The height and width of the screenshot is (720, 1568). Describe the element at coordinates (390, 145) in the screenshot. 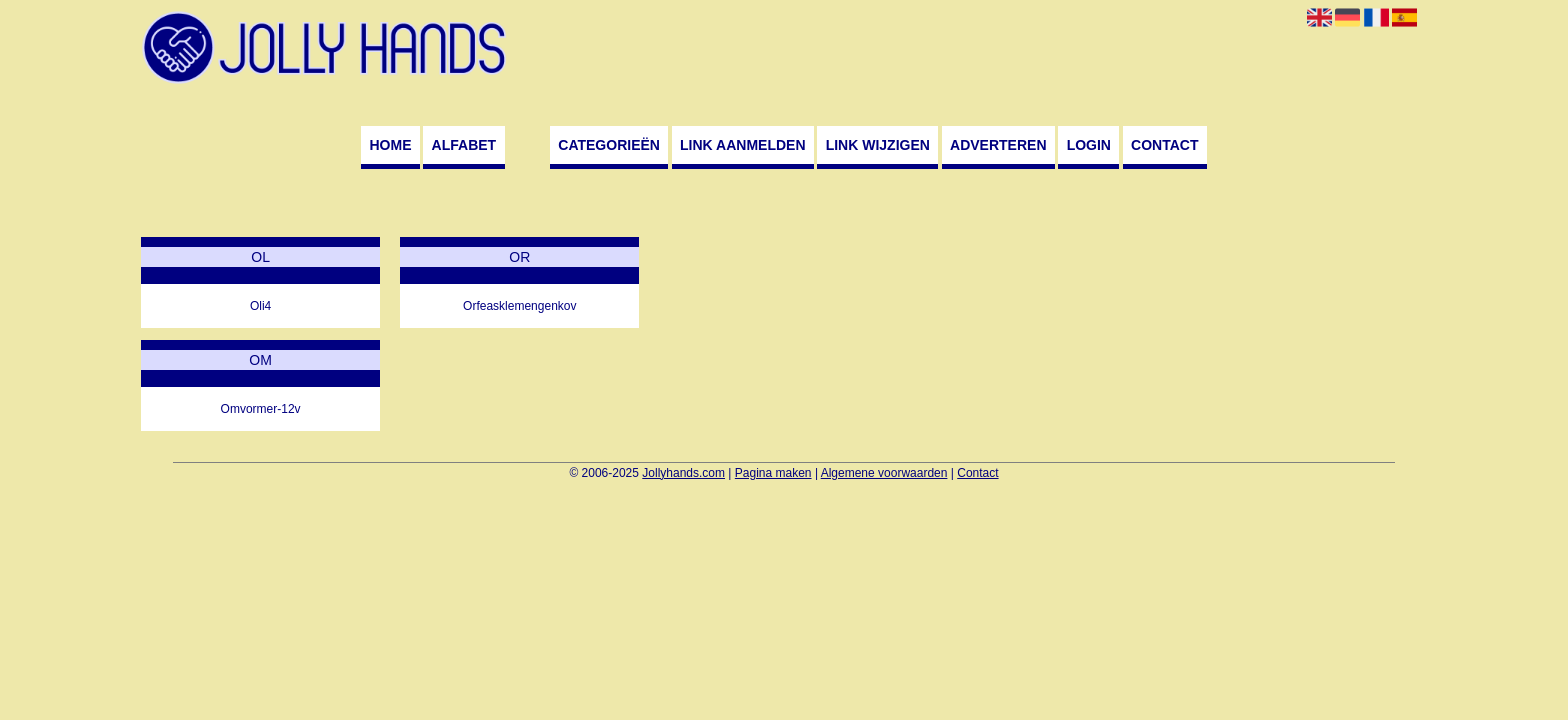

I see `Home` at that location.